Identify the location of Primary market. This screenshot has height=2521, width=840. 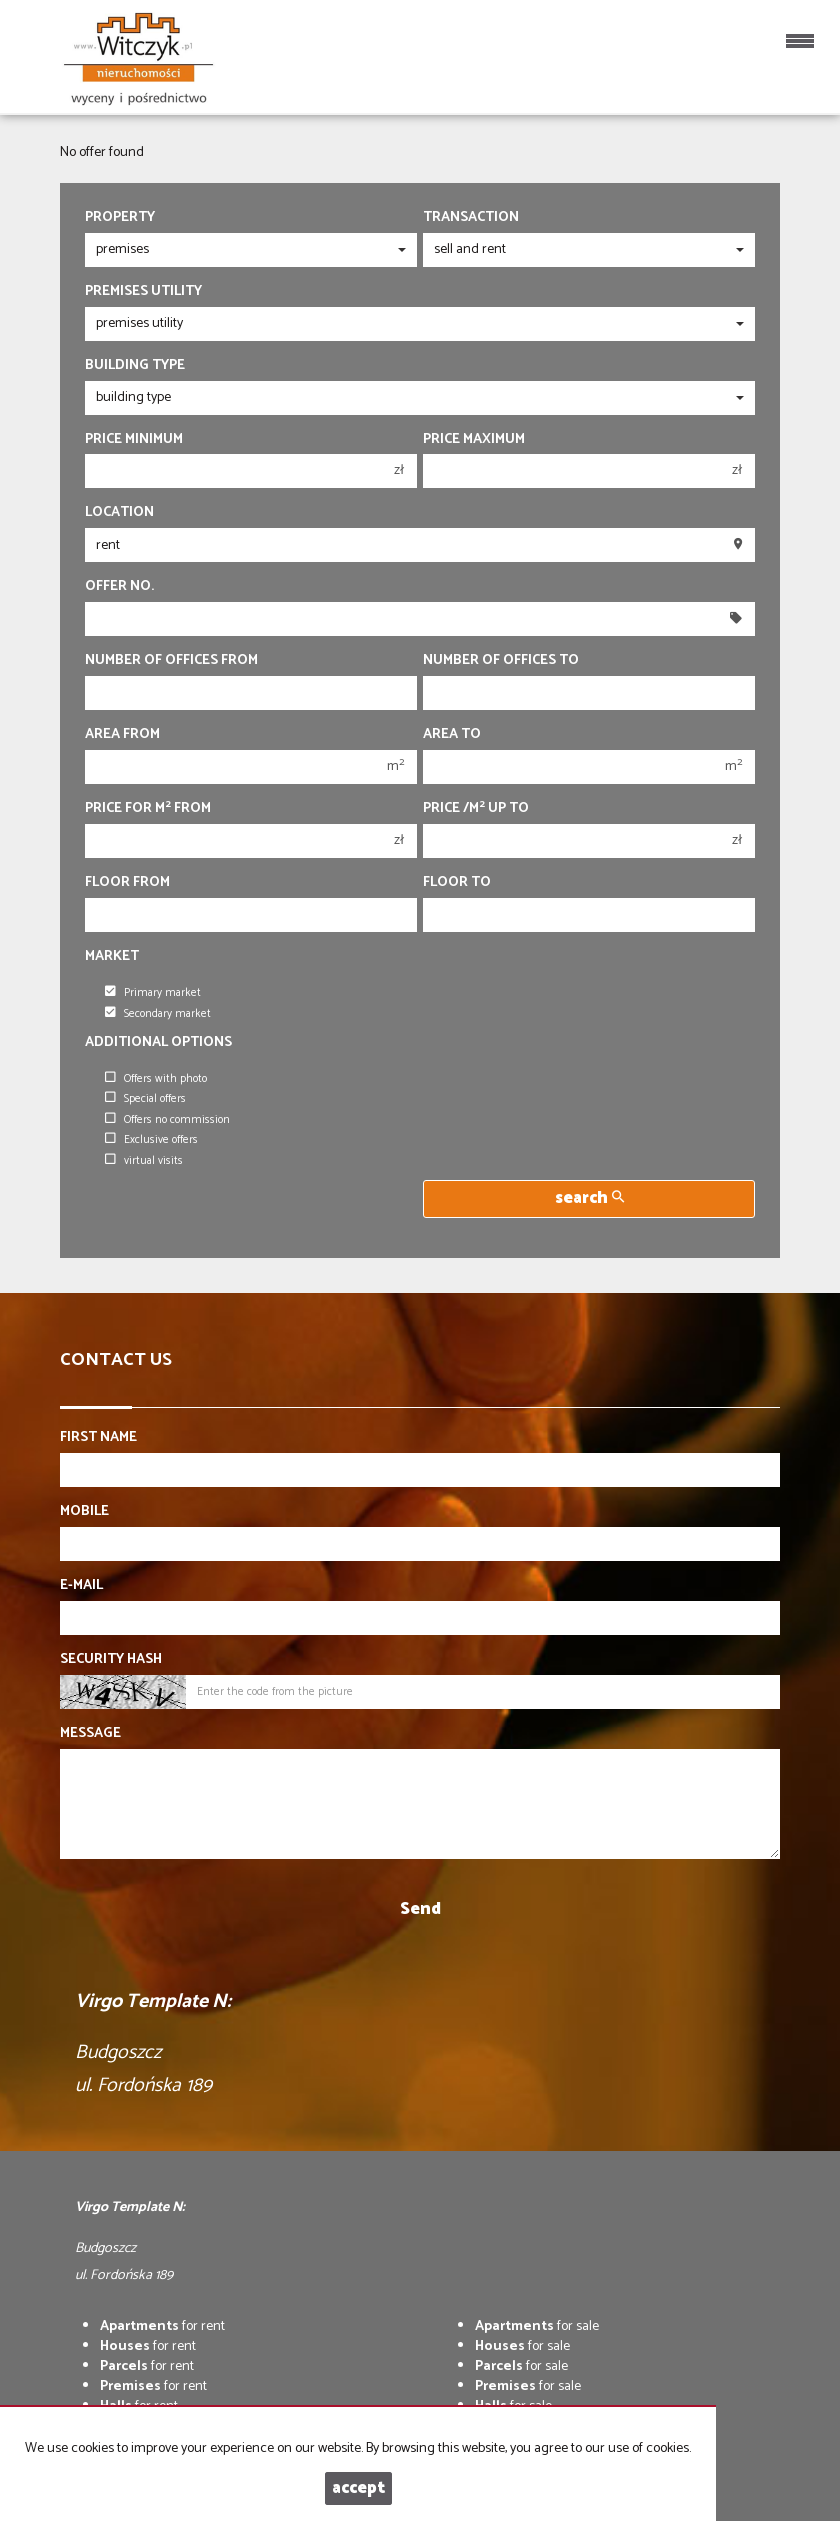
(153, 993).